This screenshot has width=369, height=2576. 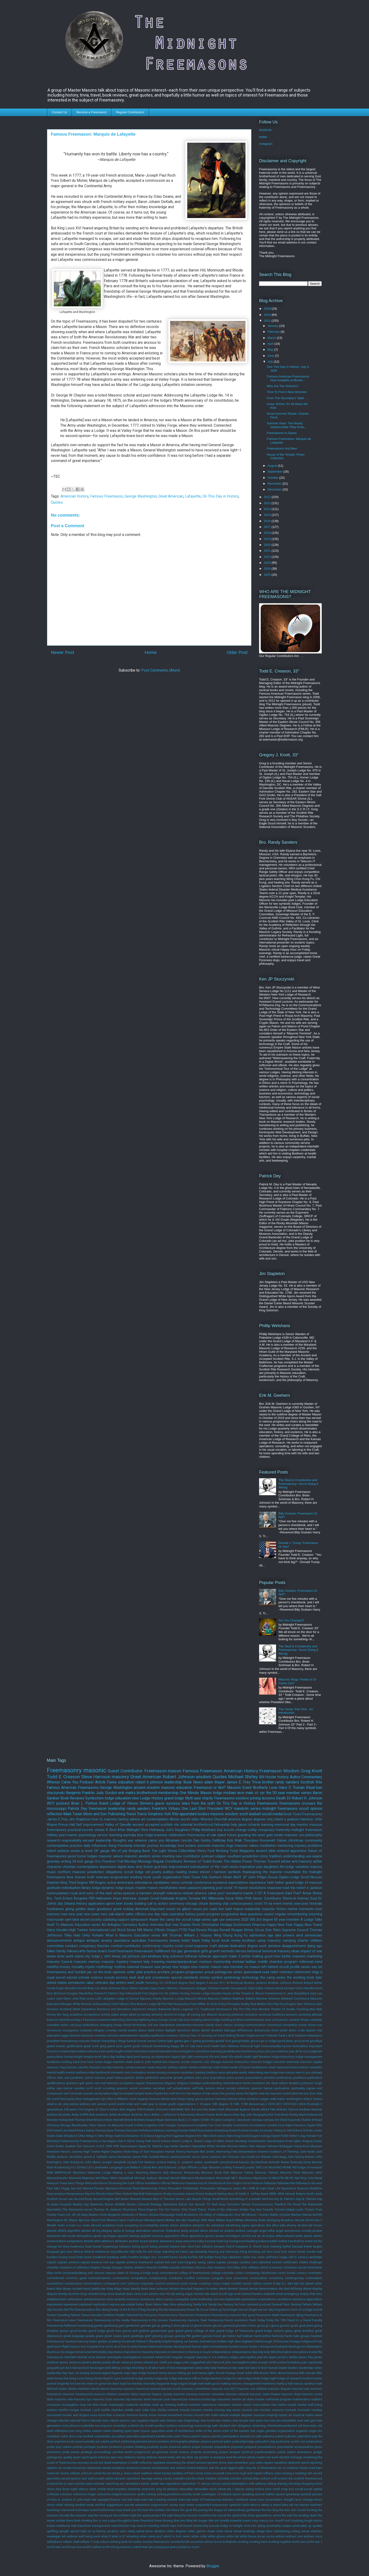 I want to click on freemasonr, so click(x=85, y=2320).